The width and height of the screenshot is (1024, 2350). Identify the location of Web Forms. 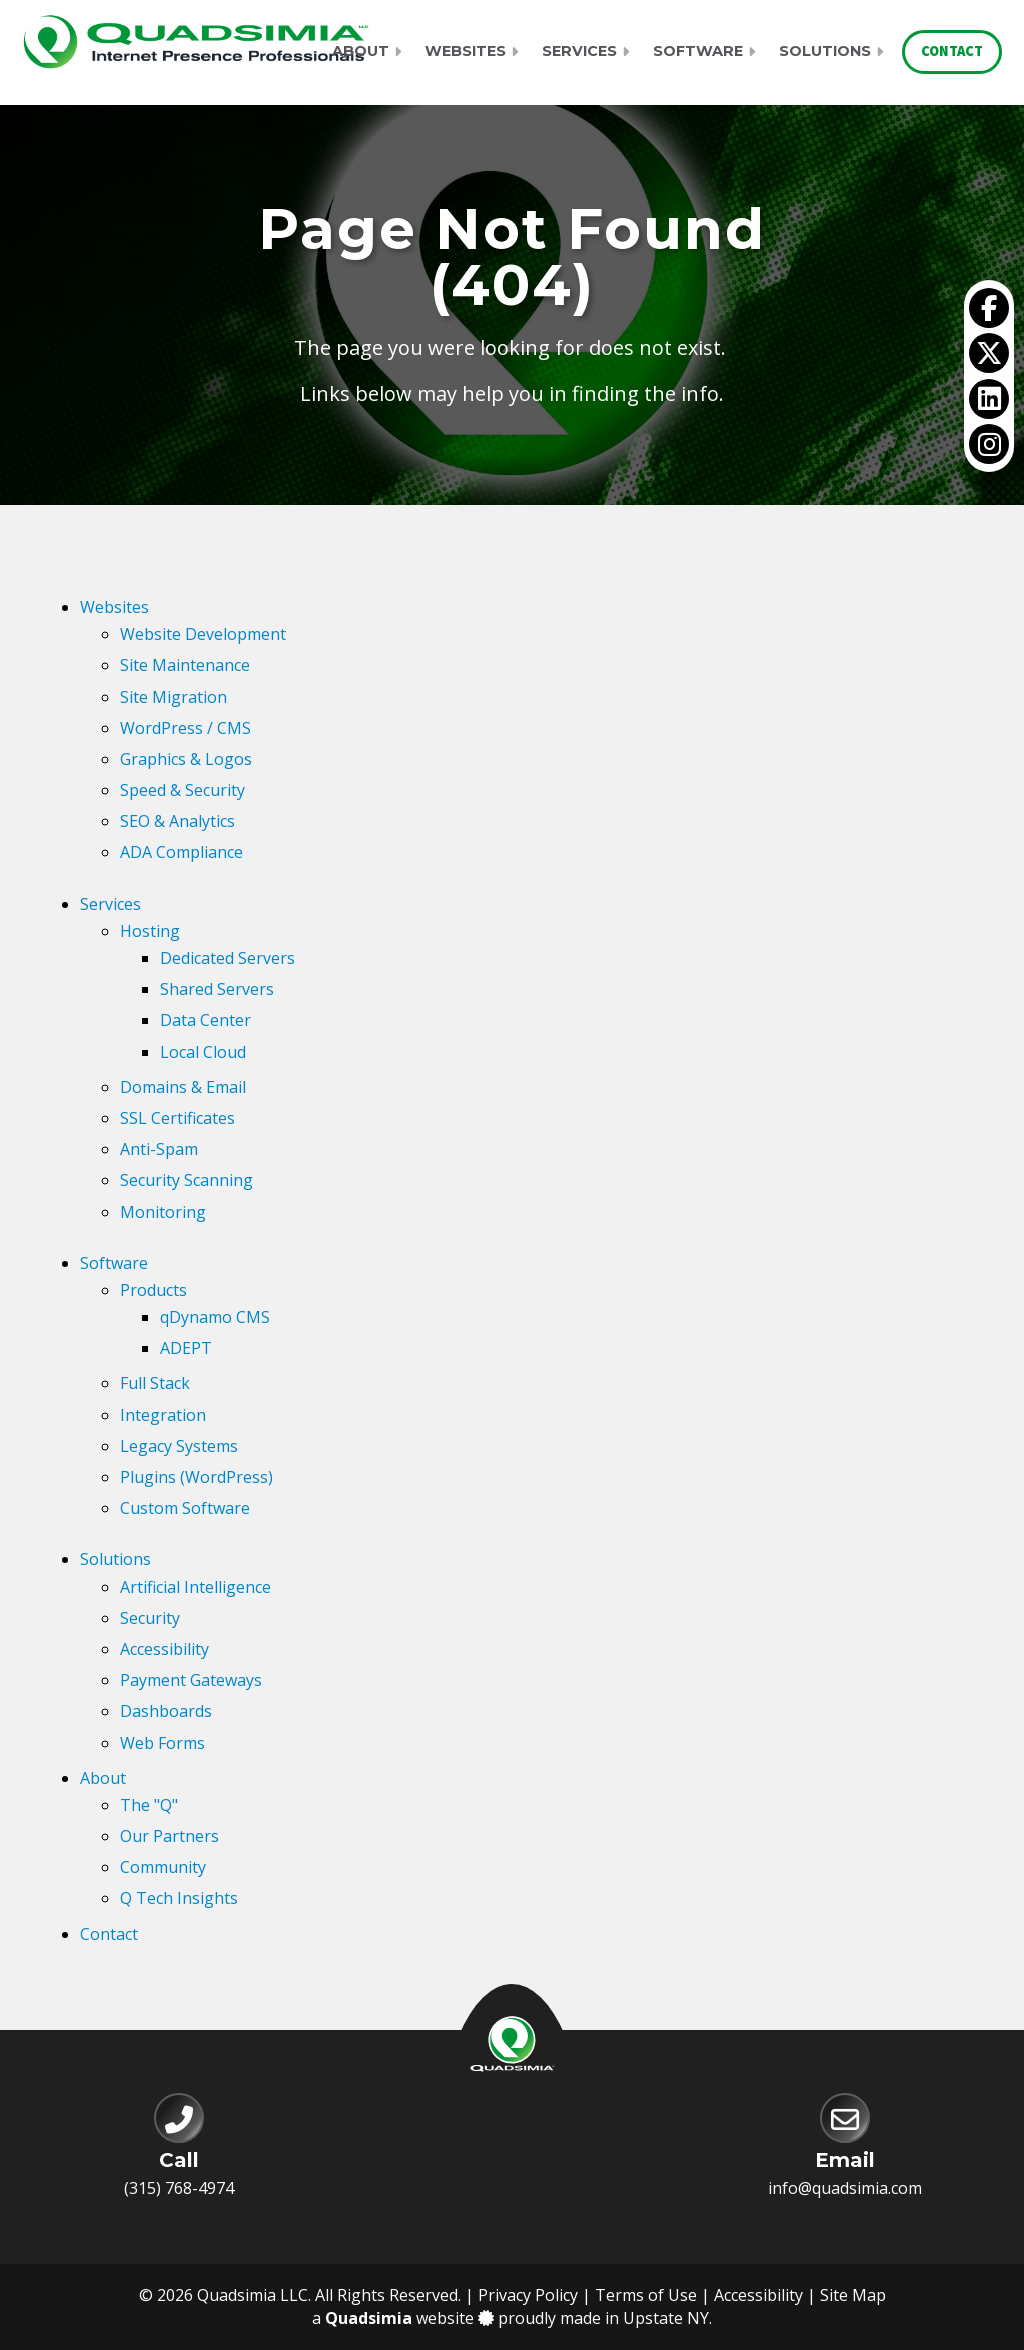
(162, 1743).